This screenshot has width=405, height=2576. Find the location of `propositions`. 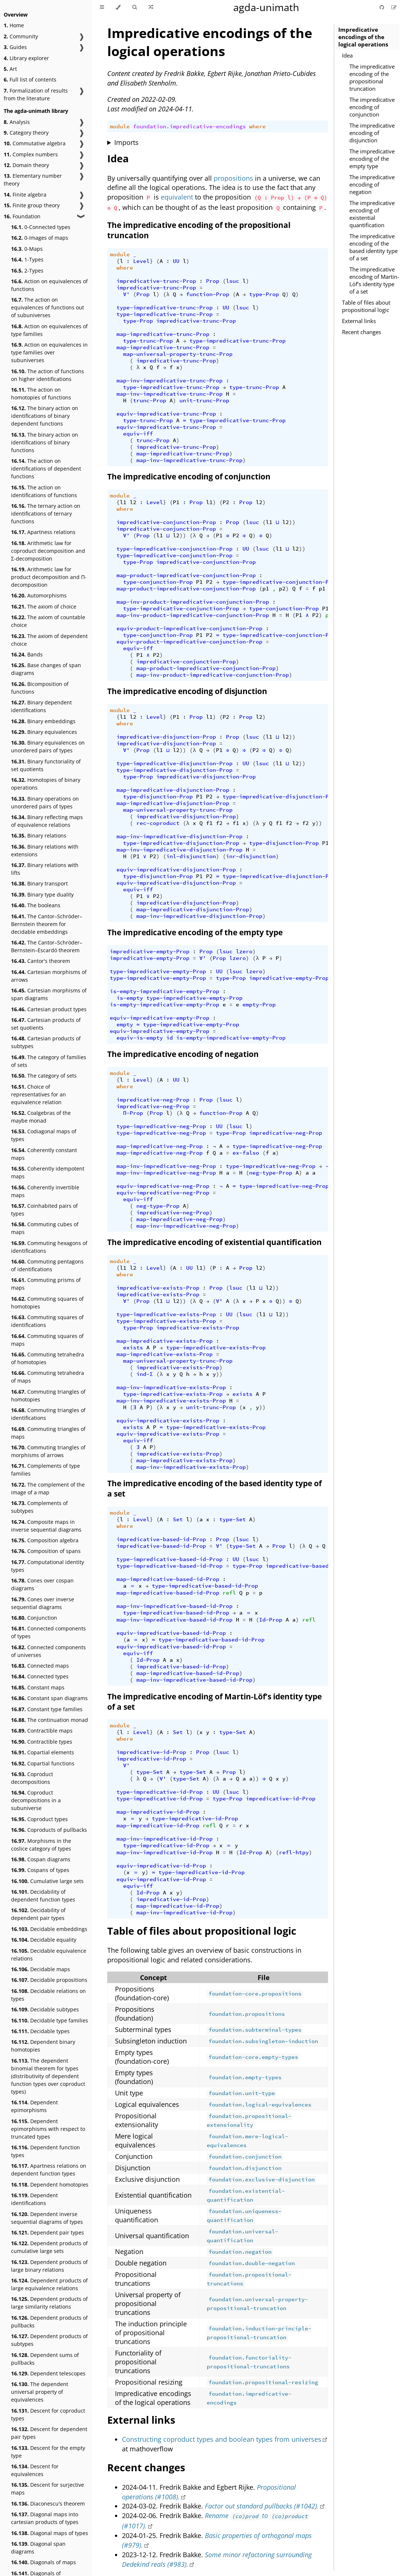

propositions is located at coordinates (233, 178).